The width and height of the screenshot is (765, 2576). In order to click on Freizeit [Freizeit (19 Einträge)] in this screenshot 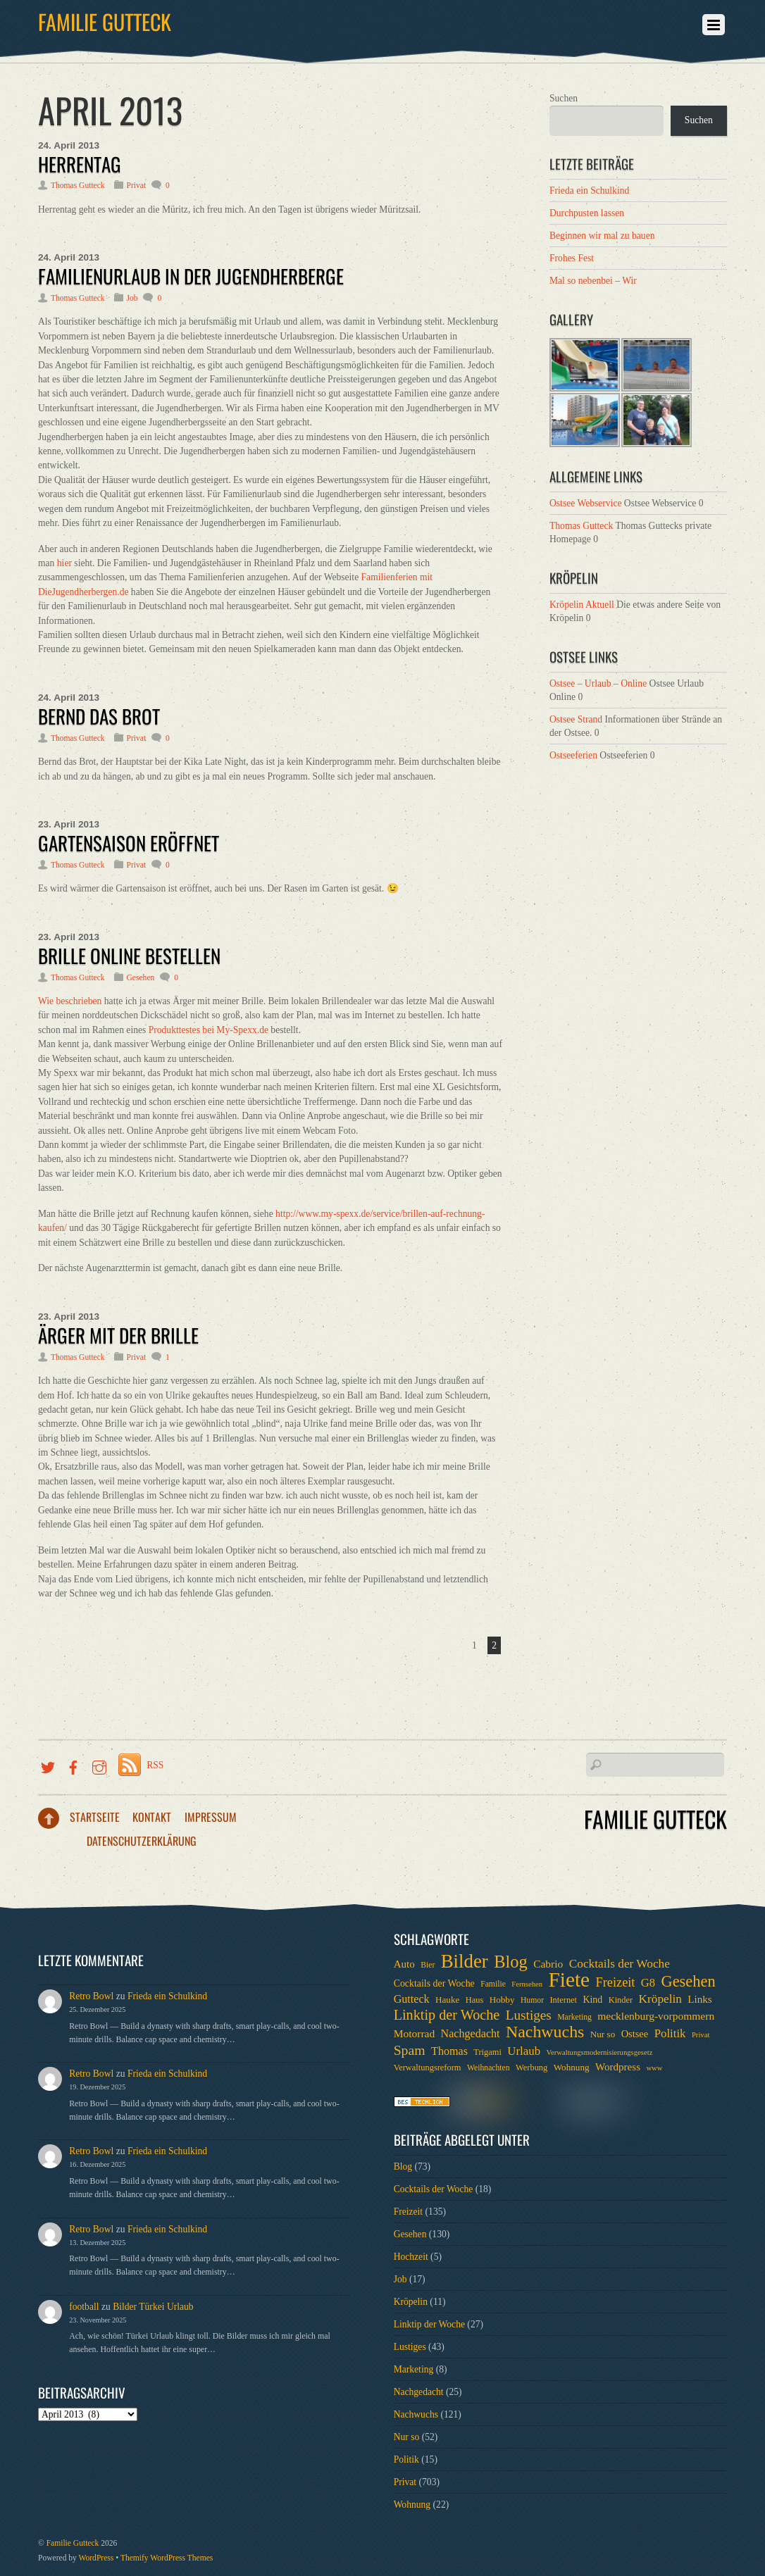, I will do `click(615, 1982)`.